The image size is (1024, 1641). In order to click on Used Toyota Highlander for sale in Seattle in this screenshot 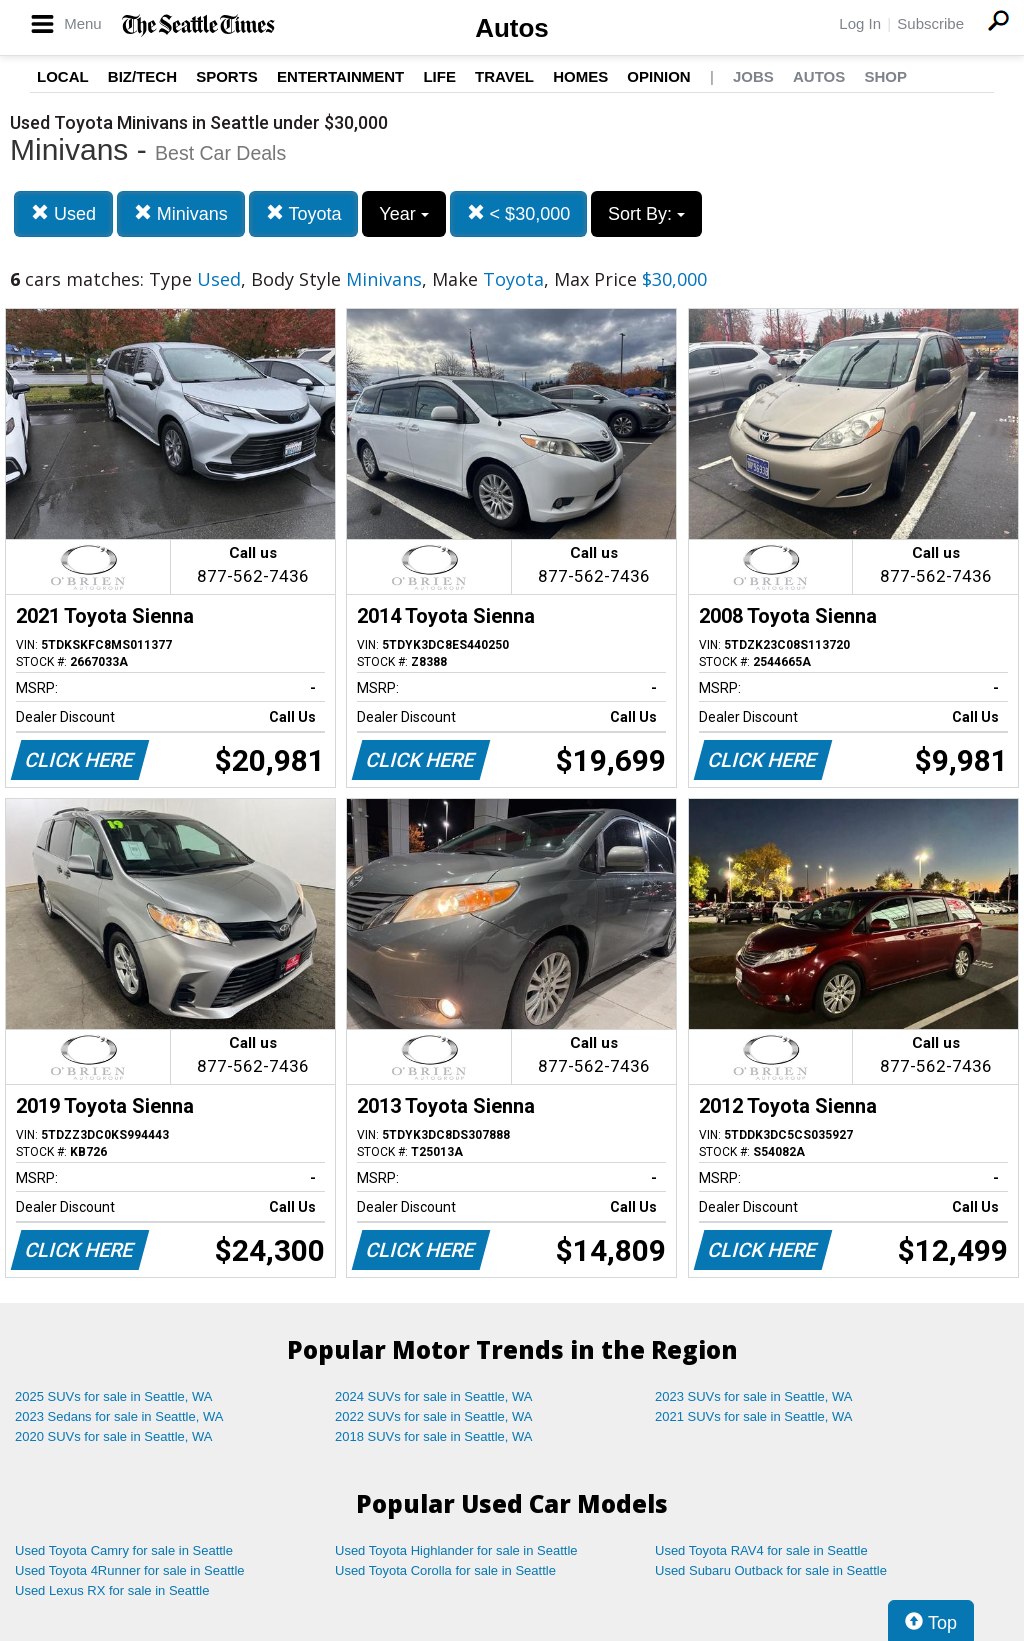, I will do `click(456, 1550)`.